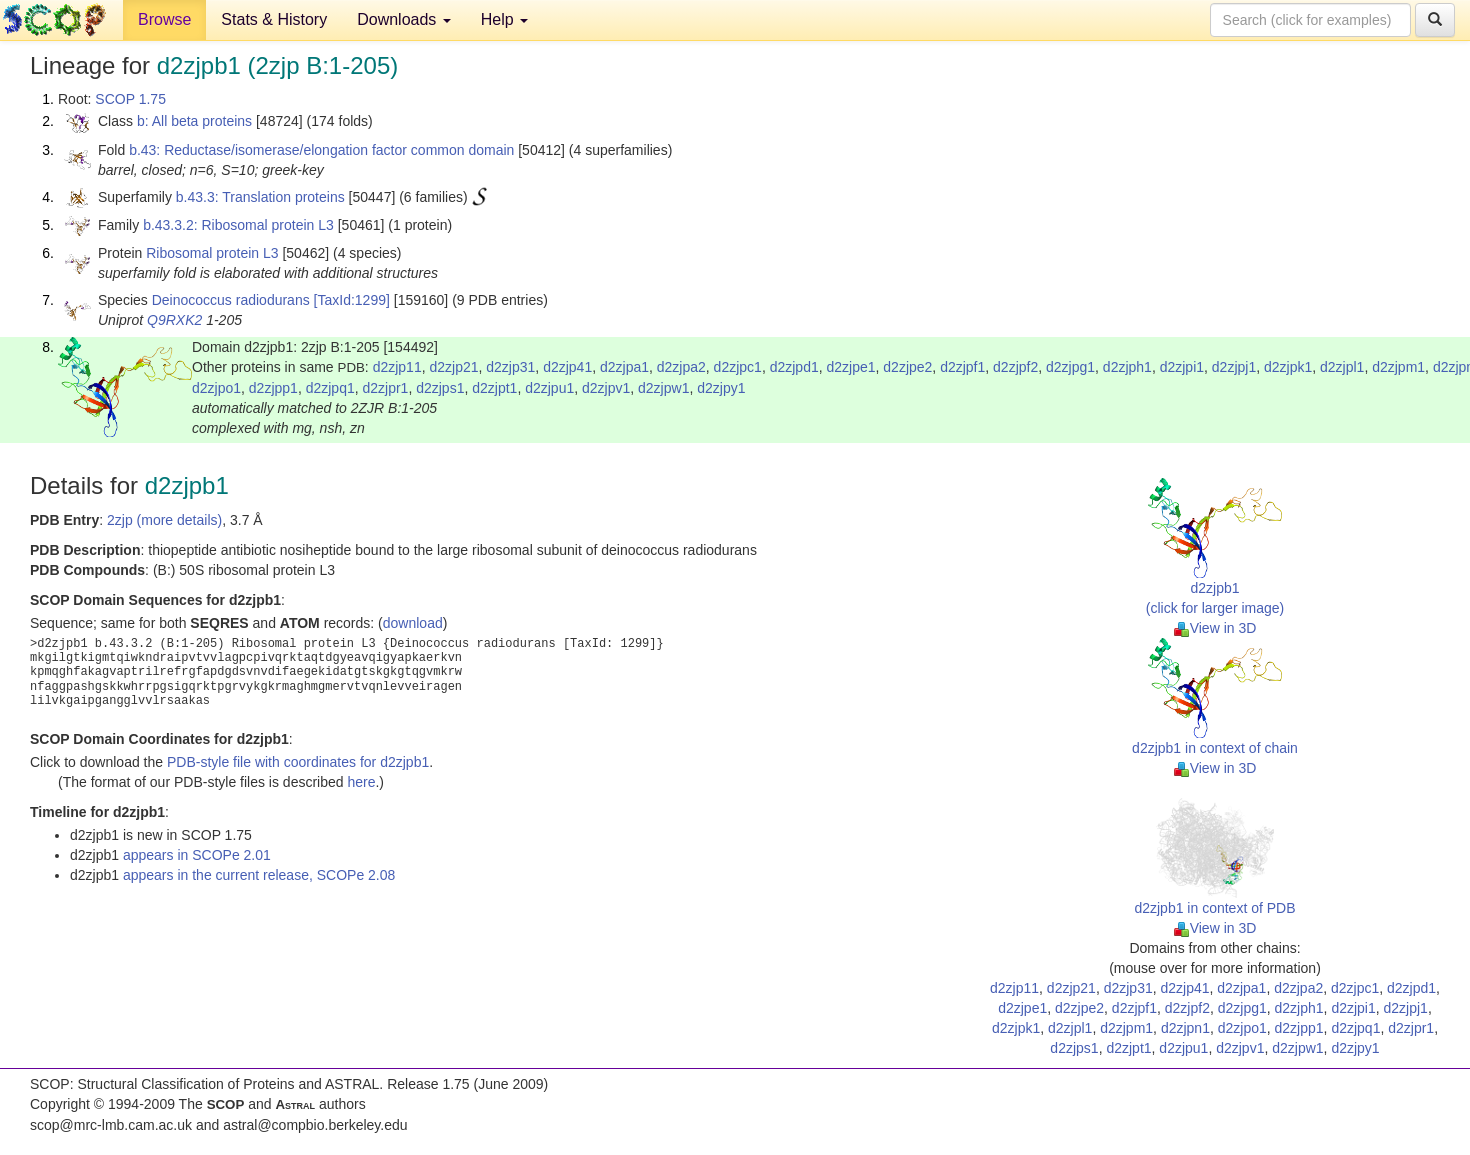 The height and width of the screenshot is (1155, 1470). What do you see at coordinates (850, 367) in the screenshot?
I see `d2zjpe1` at bounding box center [850, 367].